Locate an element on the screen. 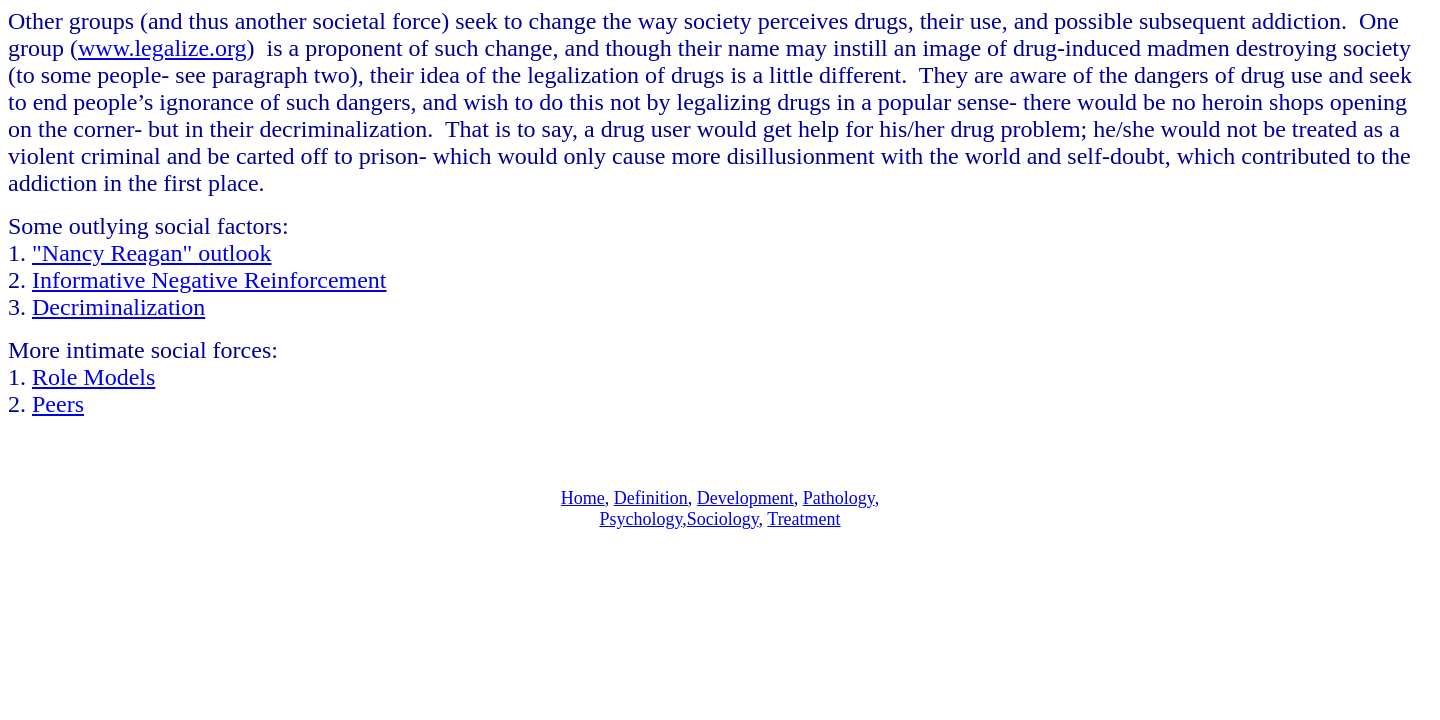 This screenshot has width=1440, height=720. Pathology is located at coordinates (839, 498).